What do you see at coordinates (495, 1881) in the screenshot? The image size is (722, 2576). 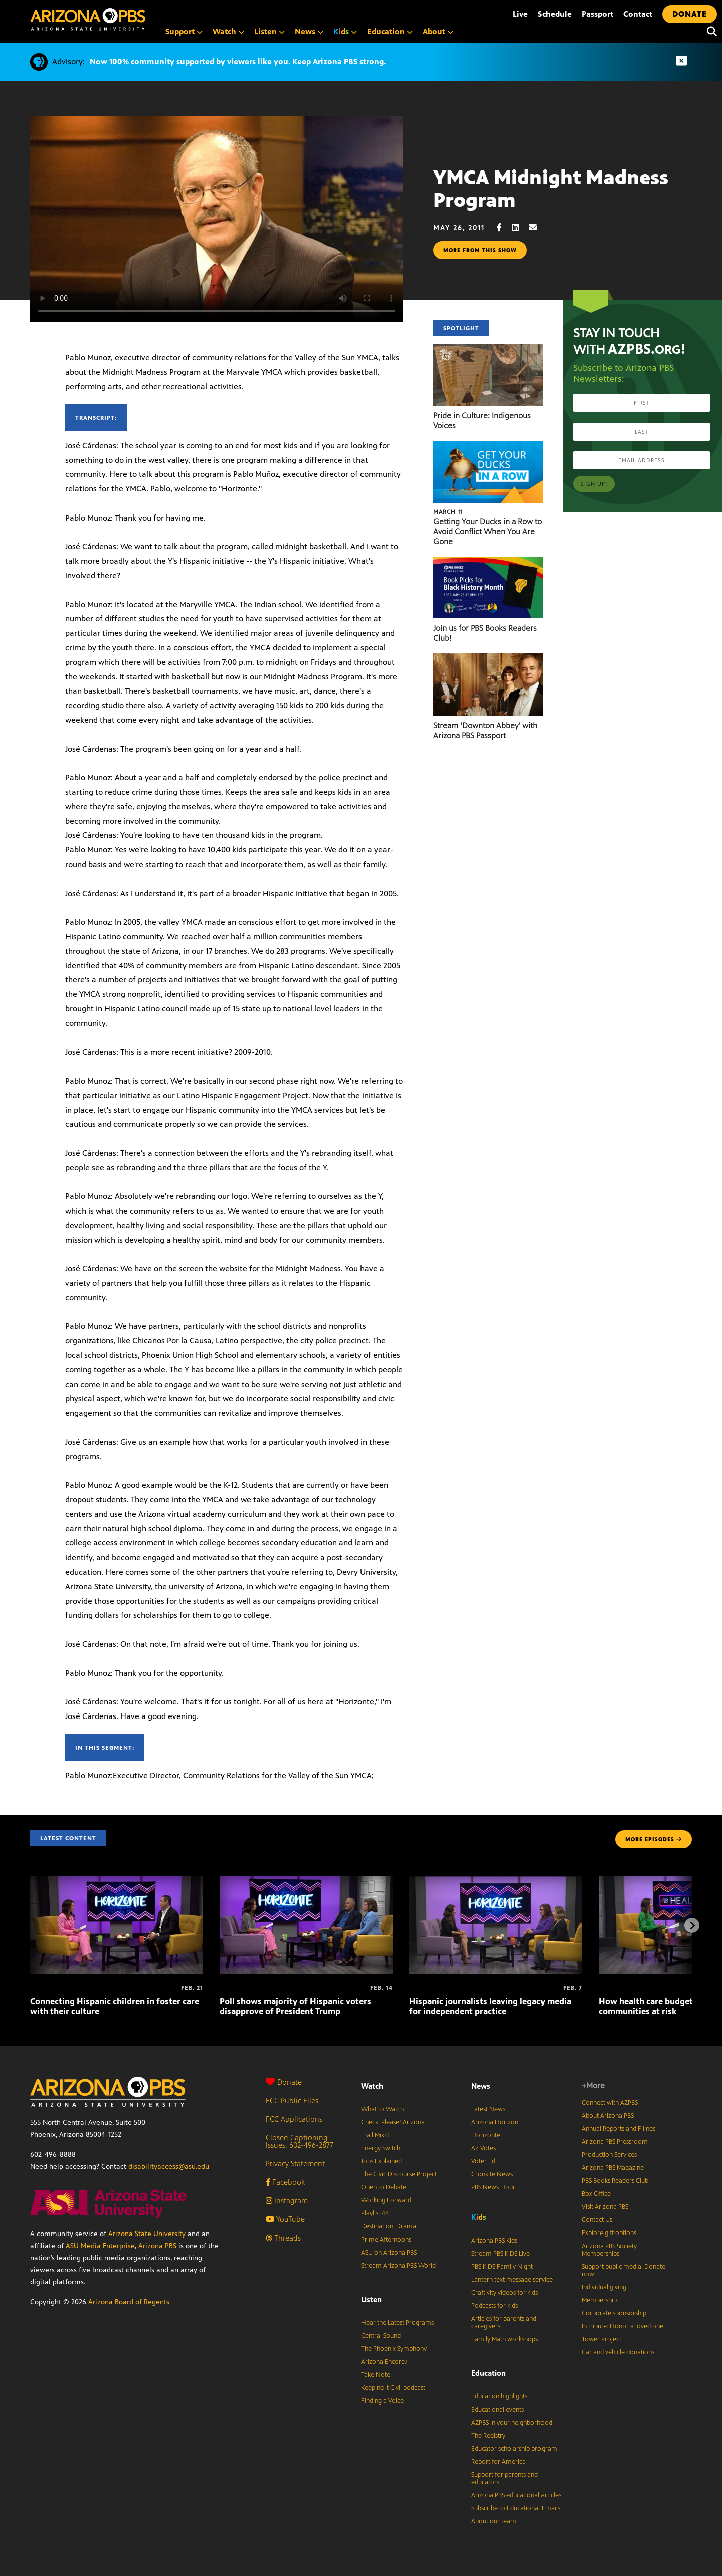 I see `[Hispanic journalists leaving legacy media for independent practice]` at bounding box center [495, 1881].